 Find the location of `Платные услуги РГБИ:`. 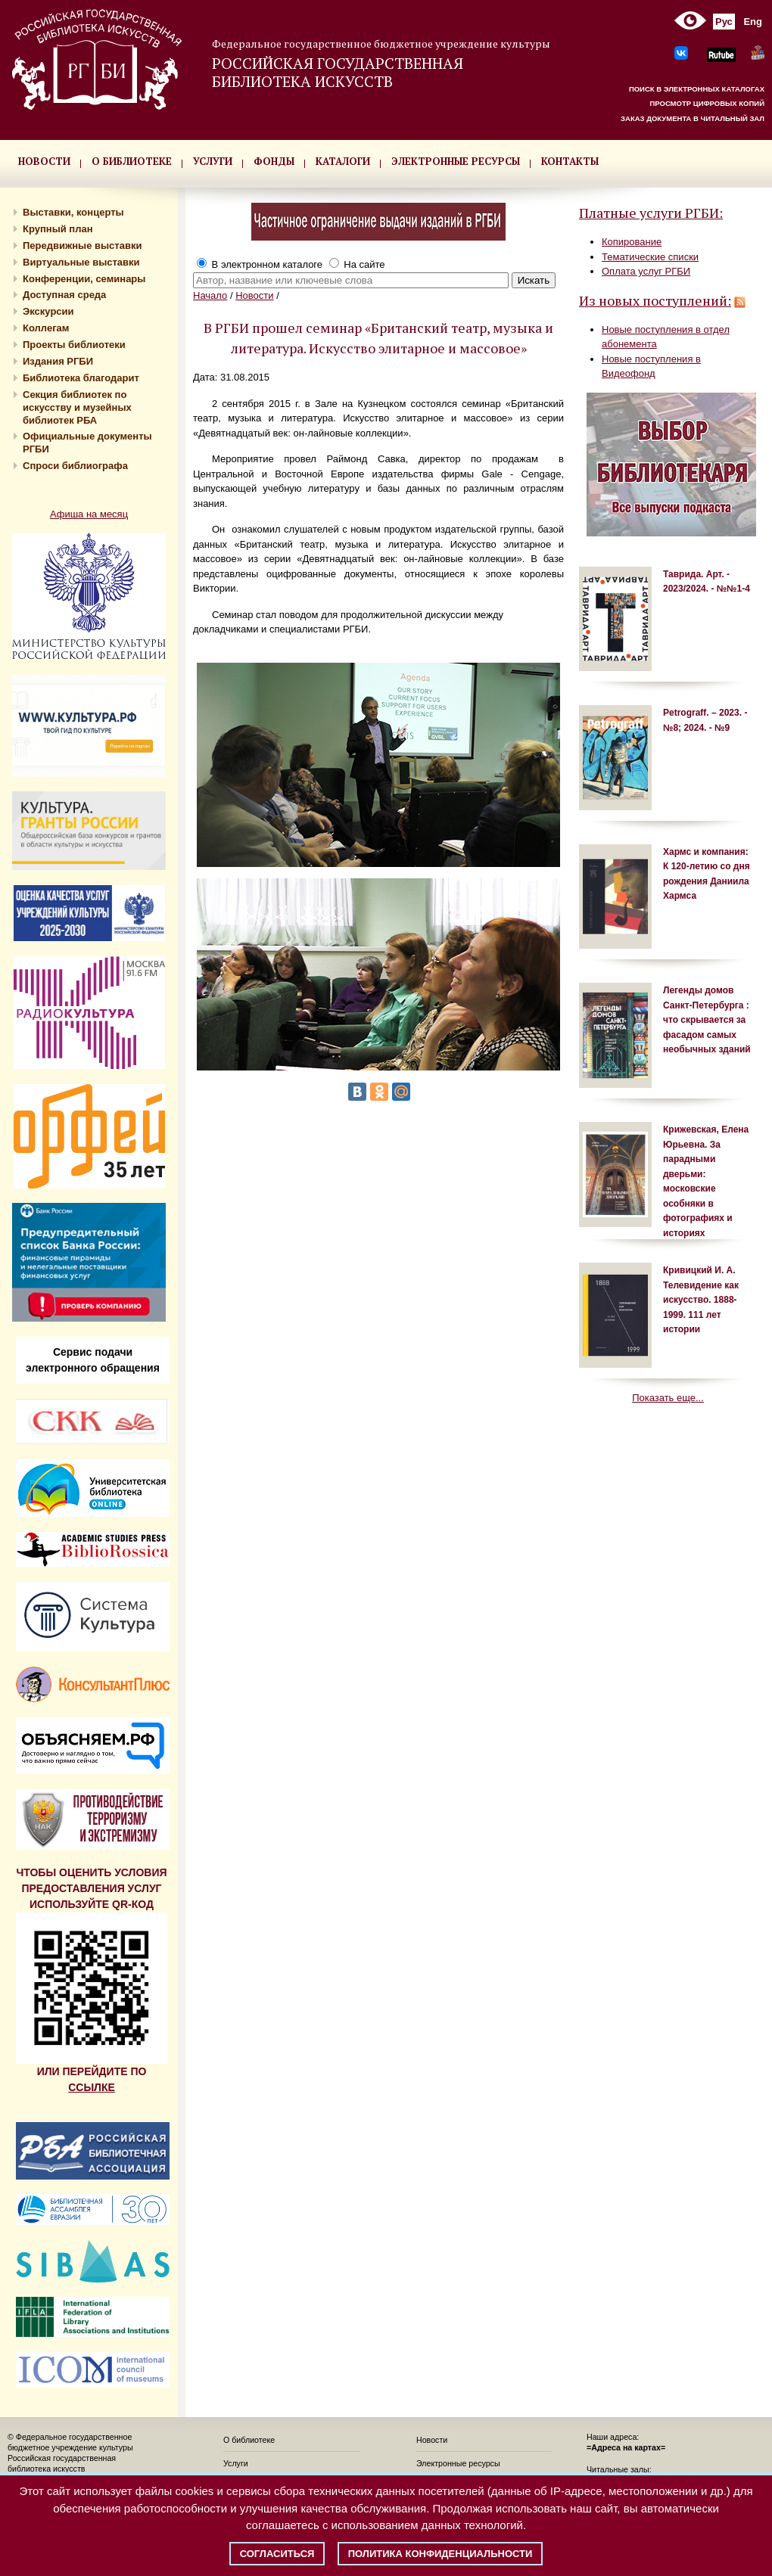

Платные услуги РГБИ: is located at coordinates (651, 213).